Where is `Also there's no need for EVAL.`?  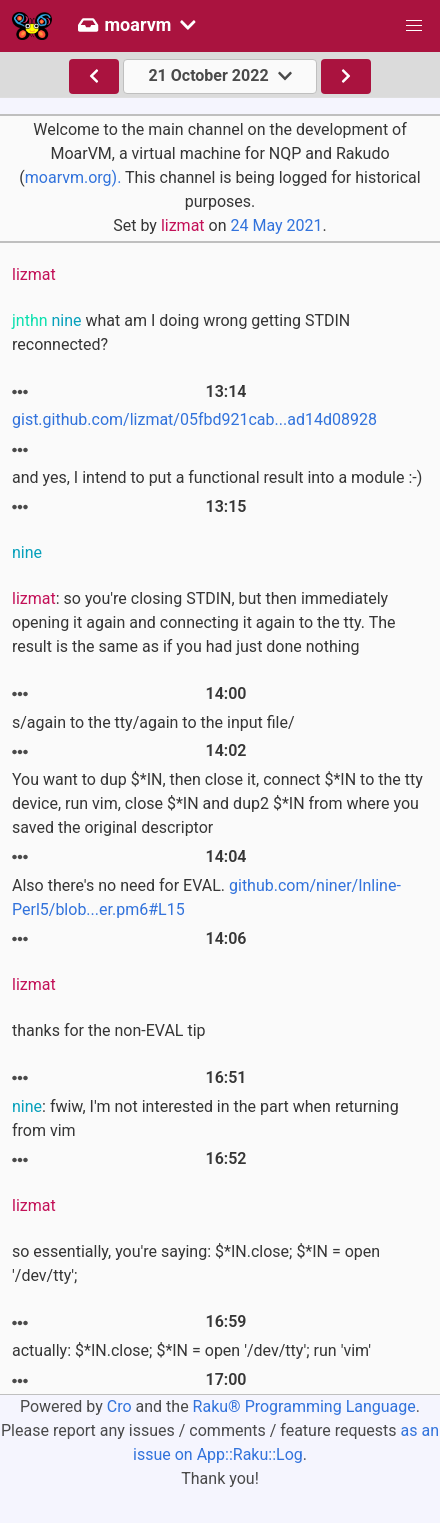 Also there's no need for EVAL. is located at coordinates (206, 897).